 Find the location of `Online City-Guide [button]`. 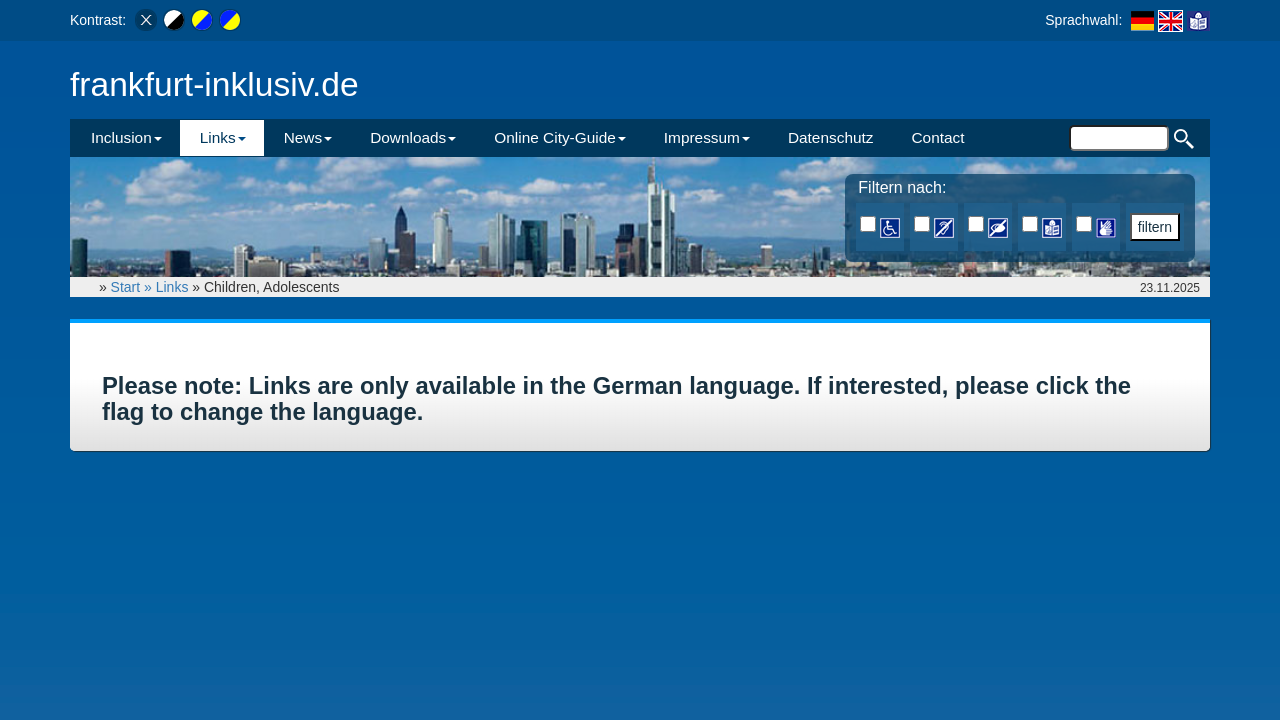

Online City-Guide [button] is located at coordinates (559, 137).